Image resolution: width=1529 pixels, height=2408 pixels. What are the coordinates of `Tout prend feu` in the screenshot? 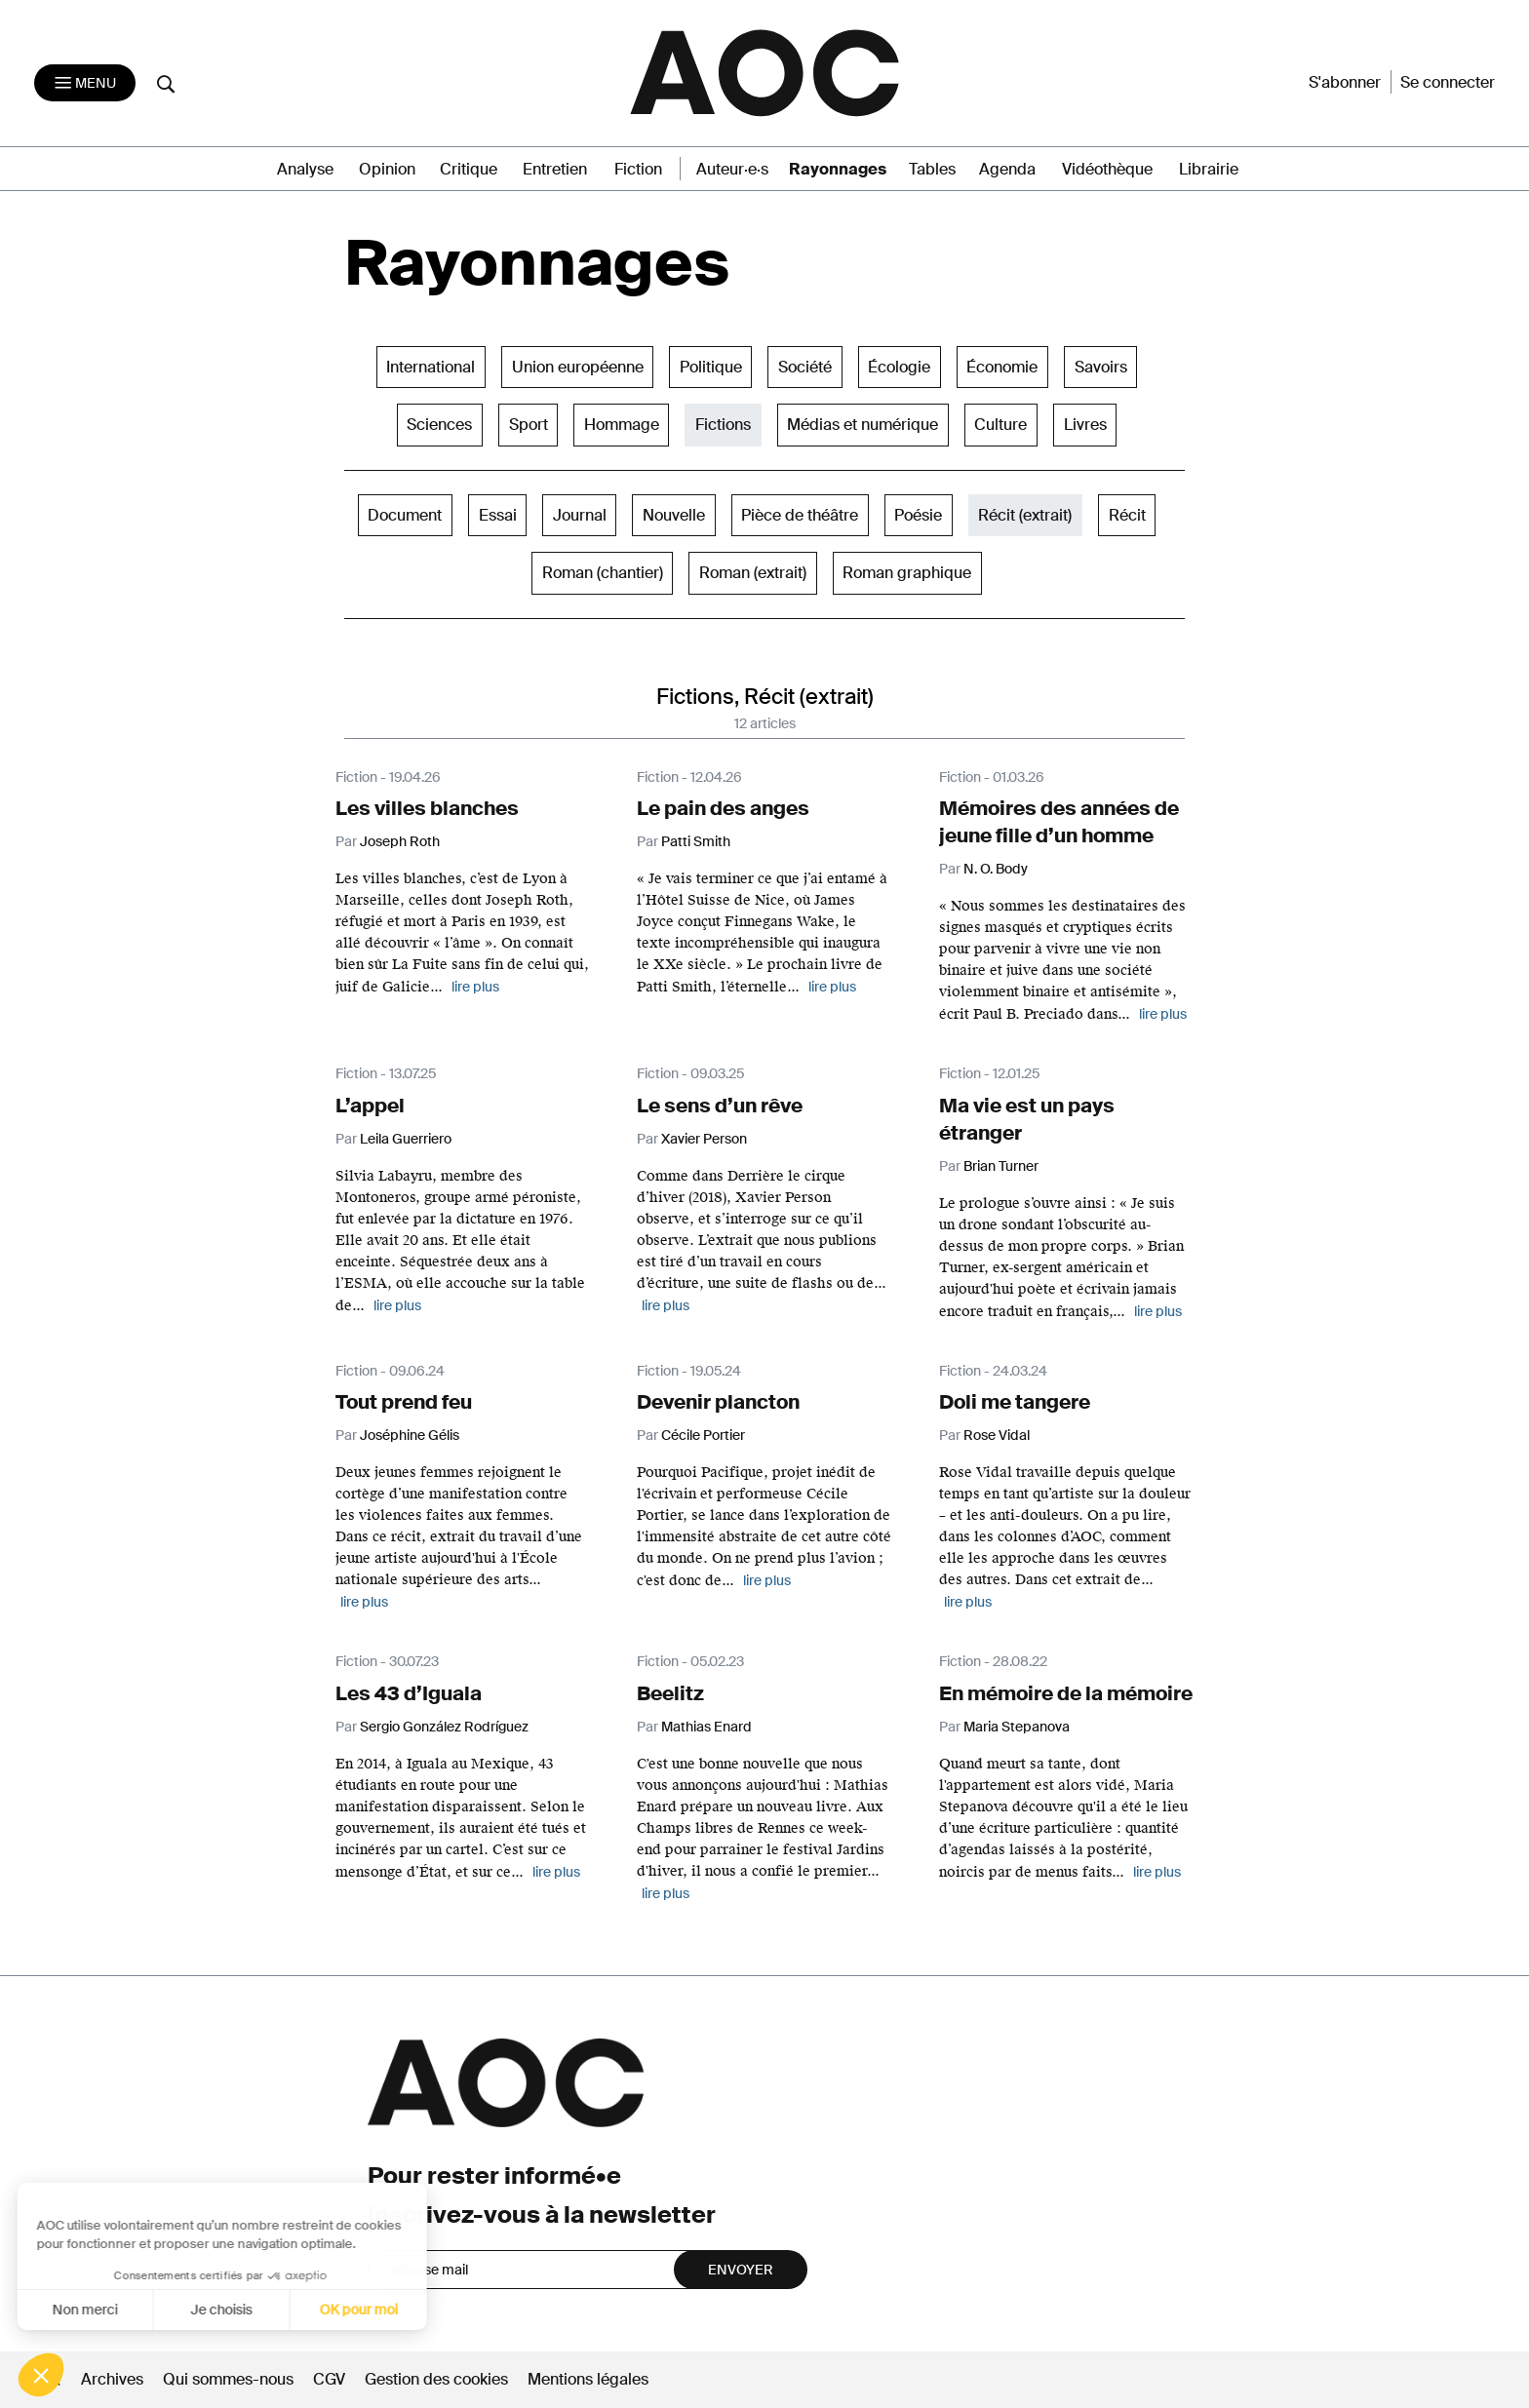 It's located at (403, 1402).